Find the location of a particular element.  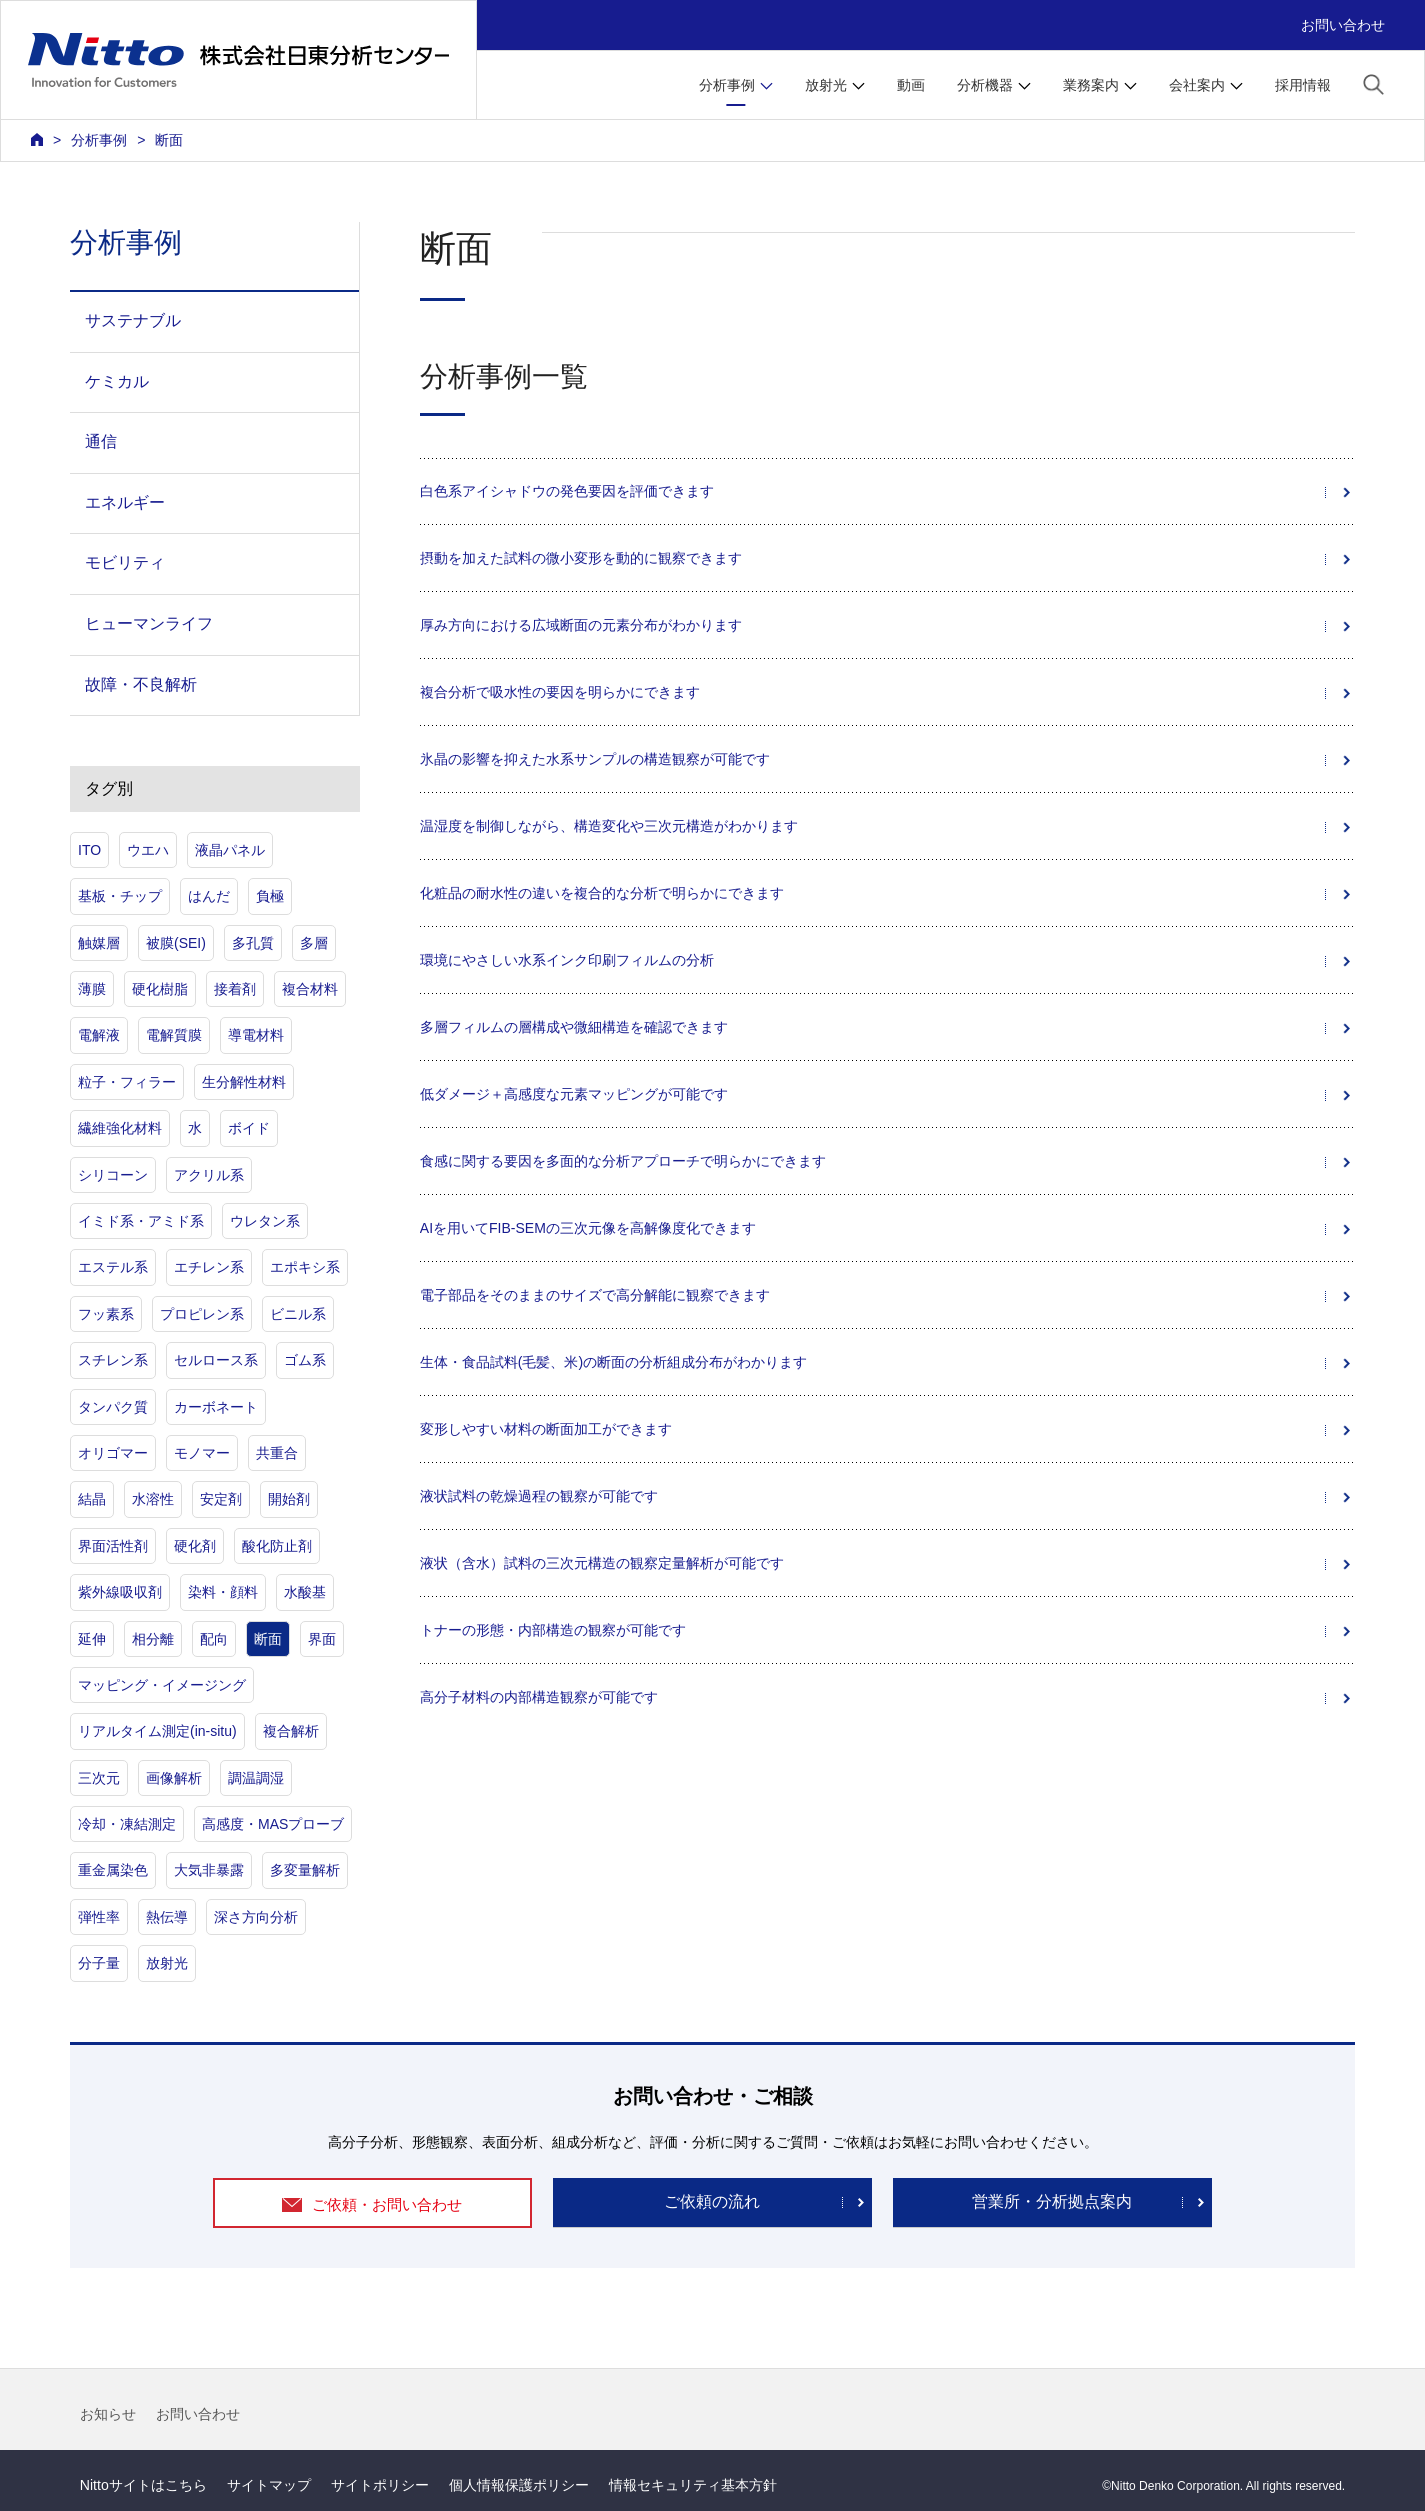

液晶パネル is located at coordinates (230, 850).